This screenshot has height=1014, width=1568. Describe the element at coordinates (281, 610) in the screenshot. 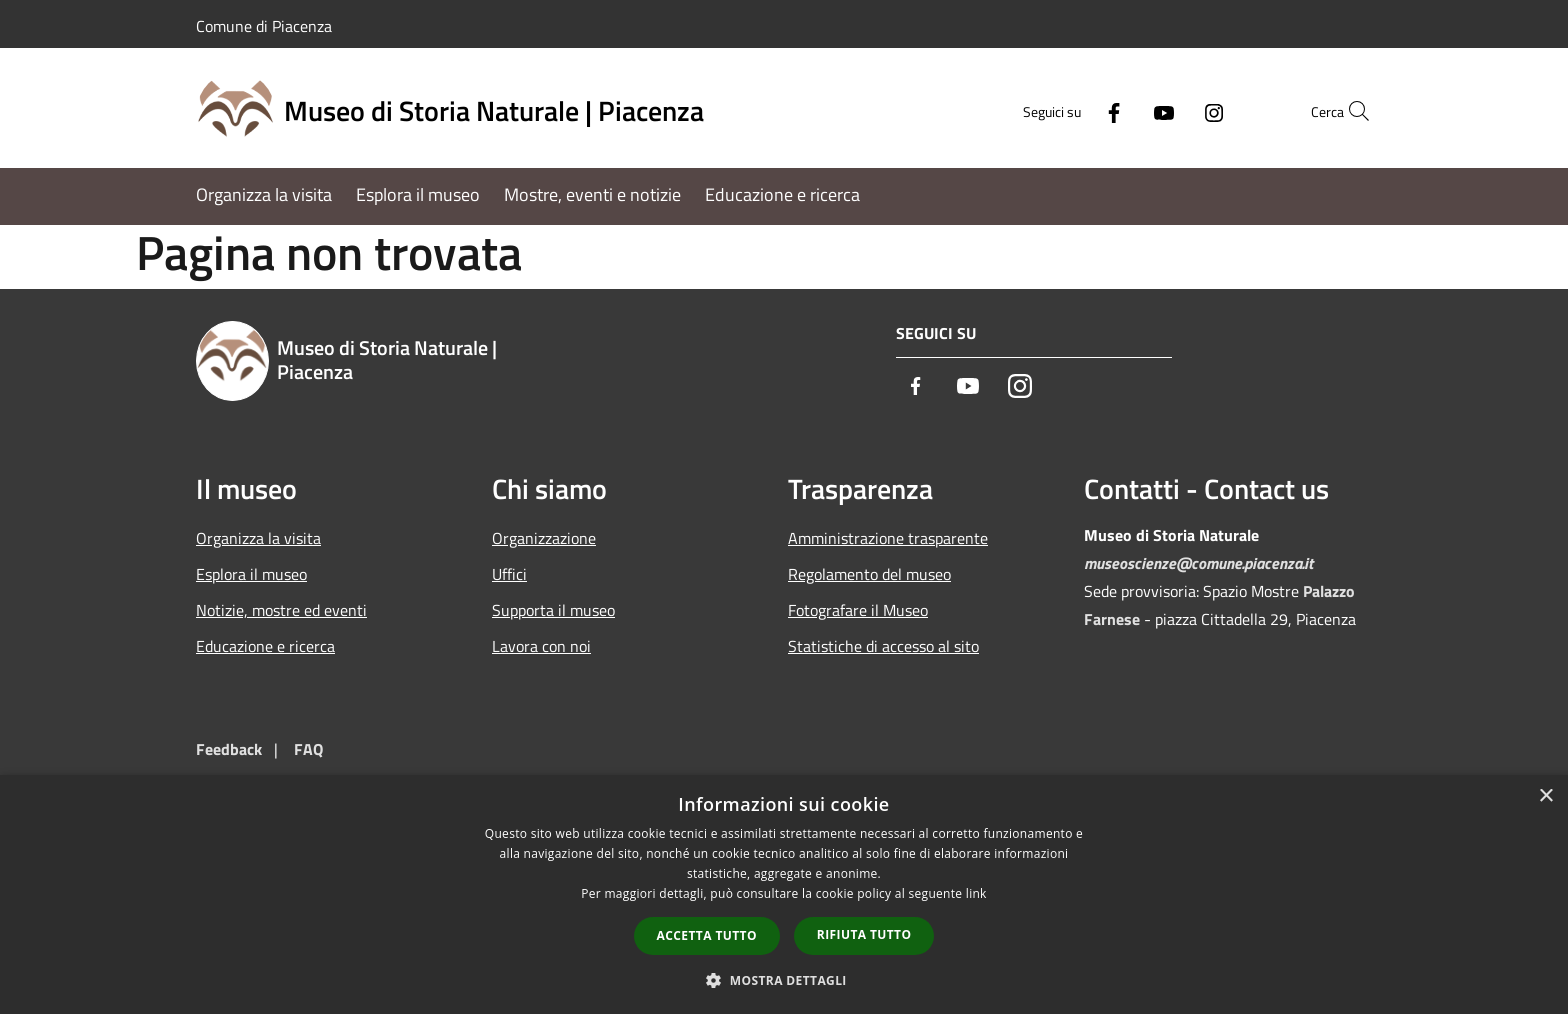

I see `Notizie, mostre ed eventi` at that location.